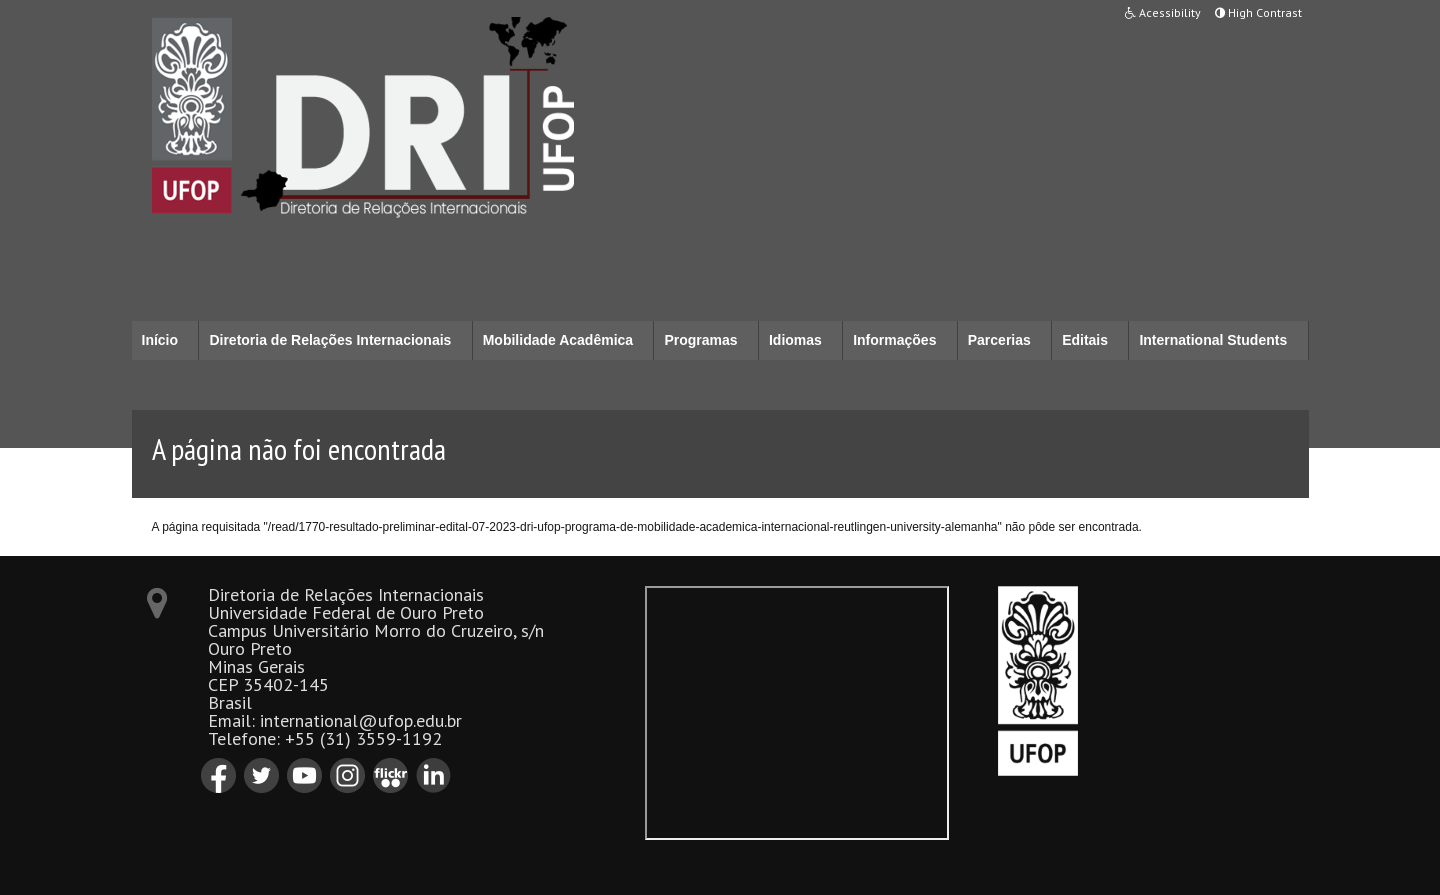  What do you see at coordinates (1085, 340) in the screenshot?
I see `Editais` at bounding box center [1085, 340].